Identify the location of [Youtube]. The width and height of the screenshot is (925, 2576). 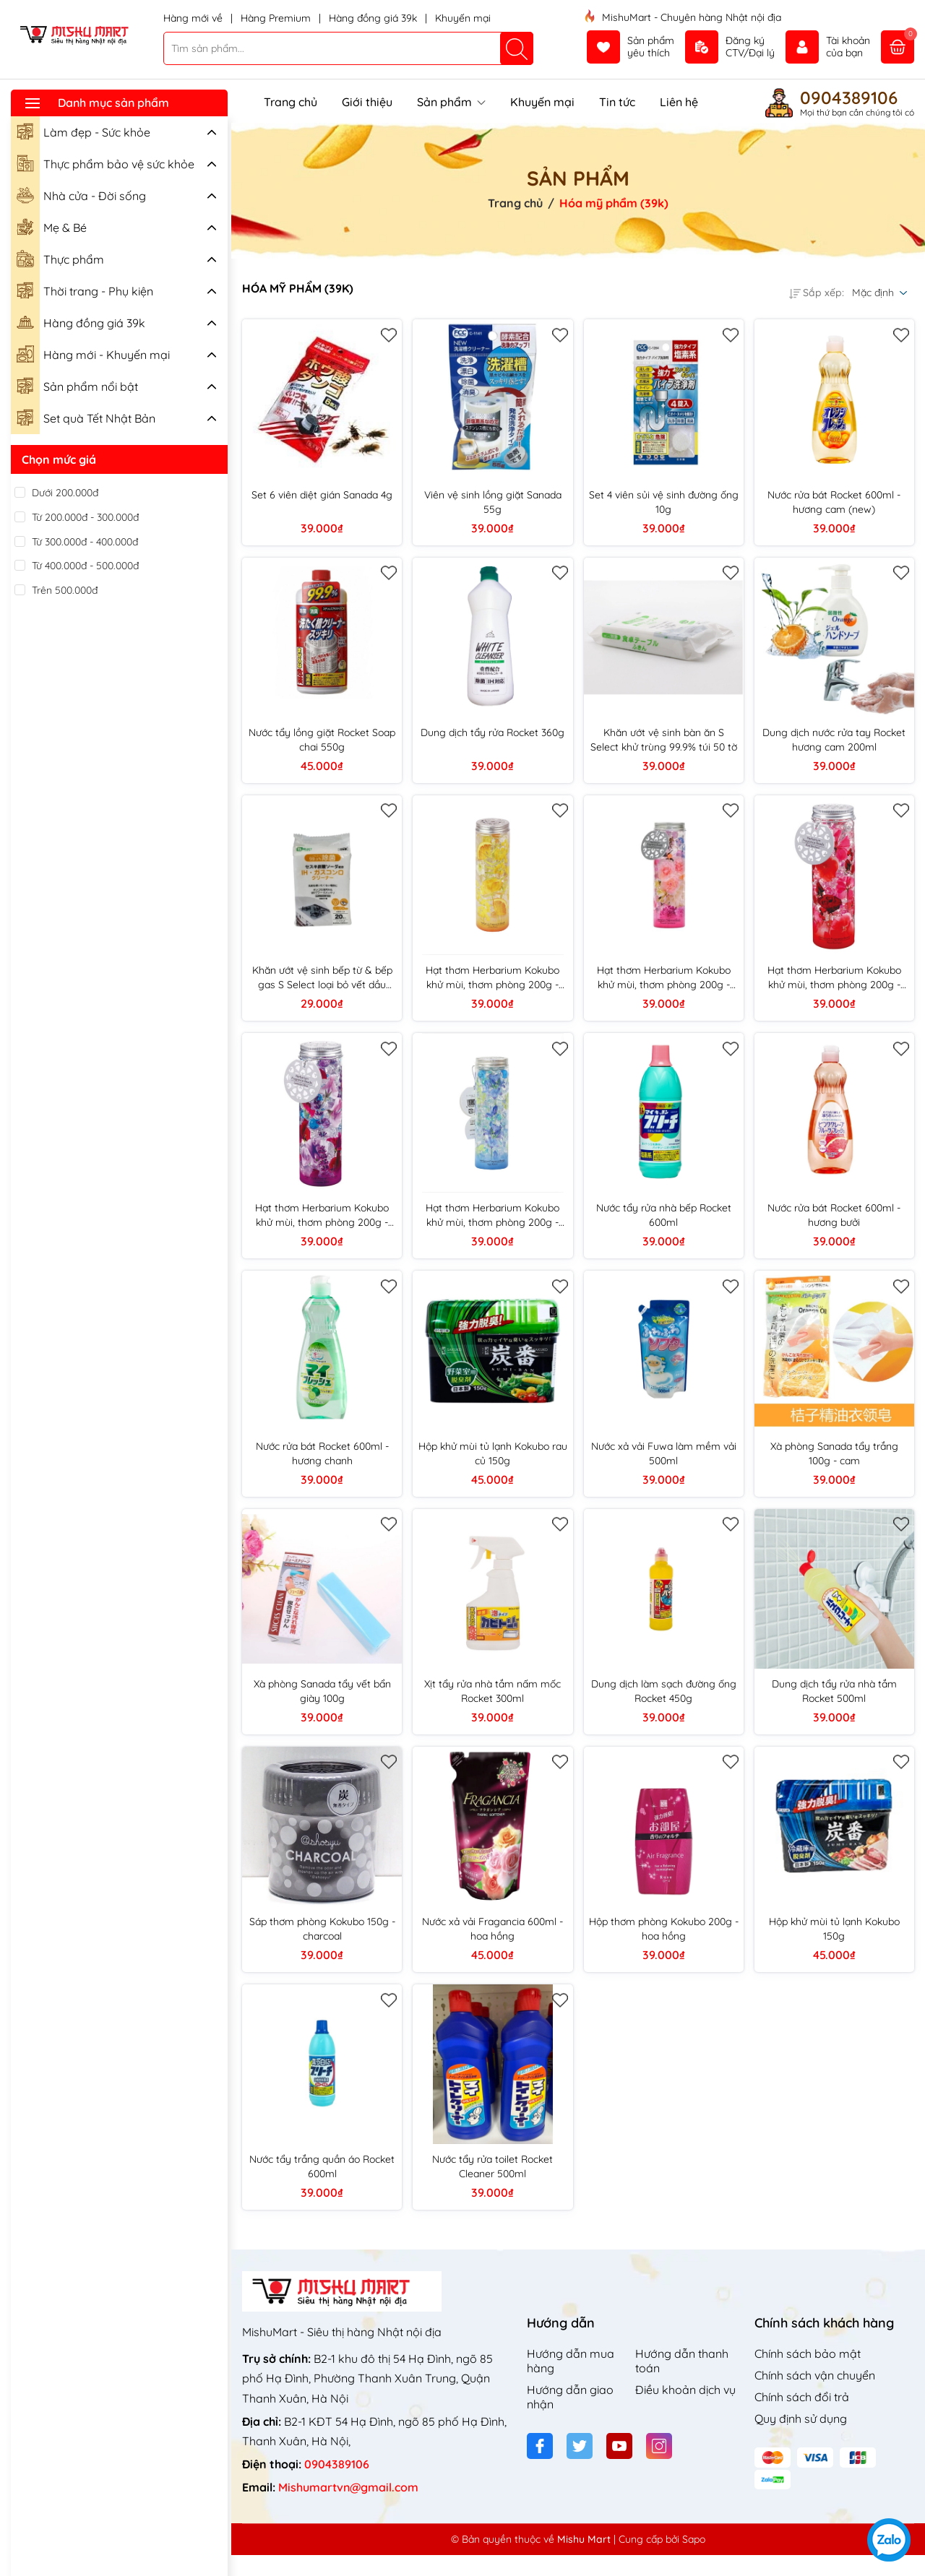
(619, 2446).